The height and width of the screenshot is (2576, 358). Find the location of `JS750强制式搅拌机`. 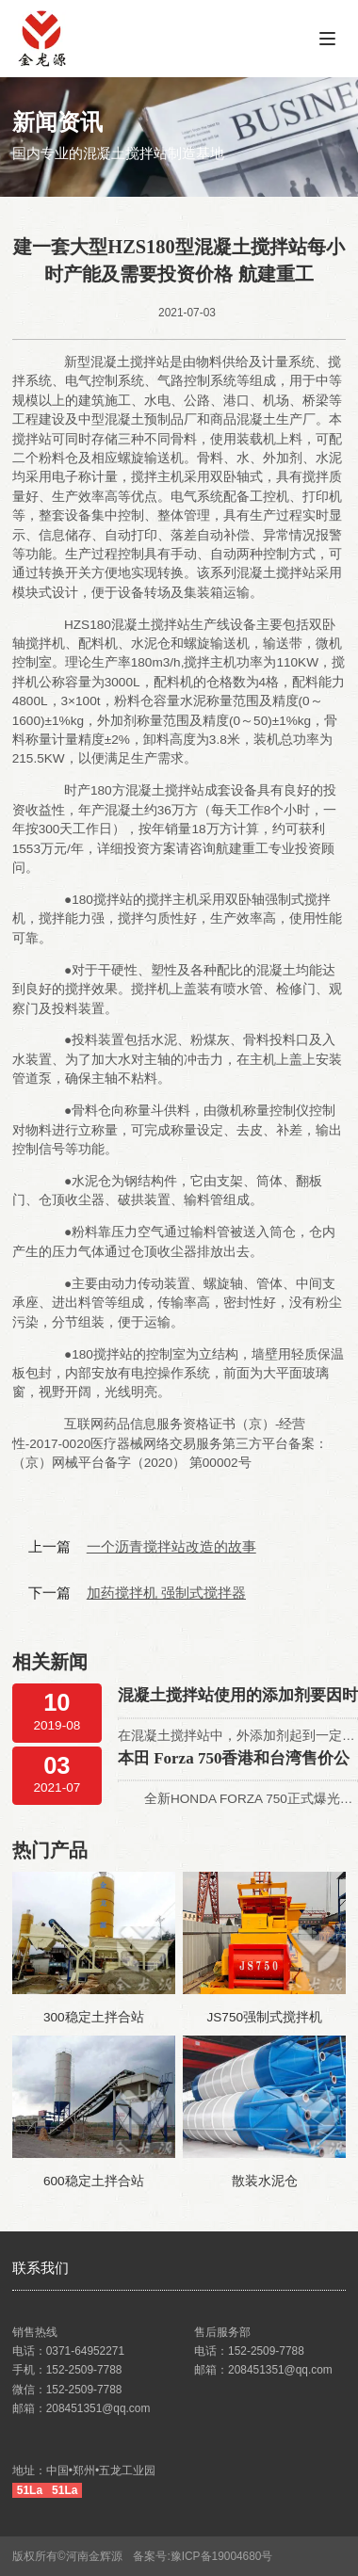

JS750强制式搅拌机 is located at coordinates (264, 2017).